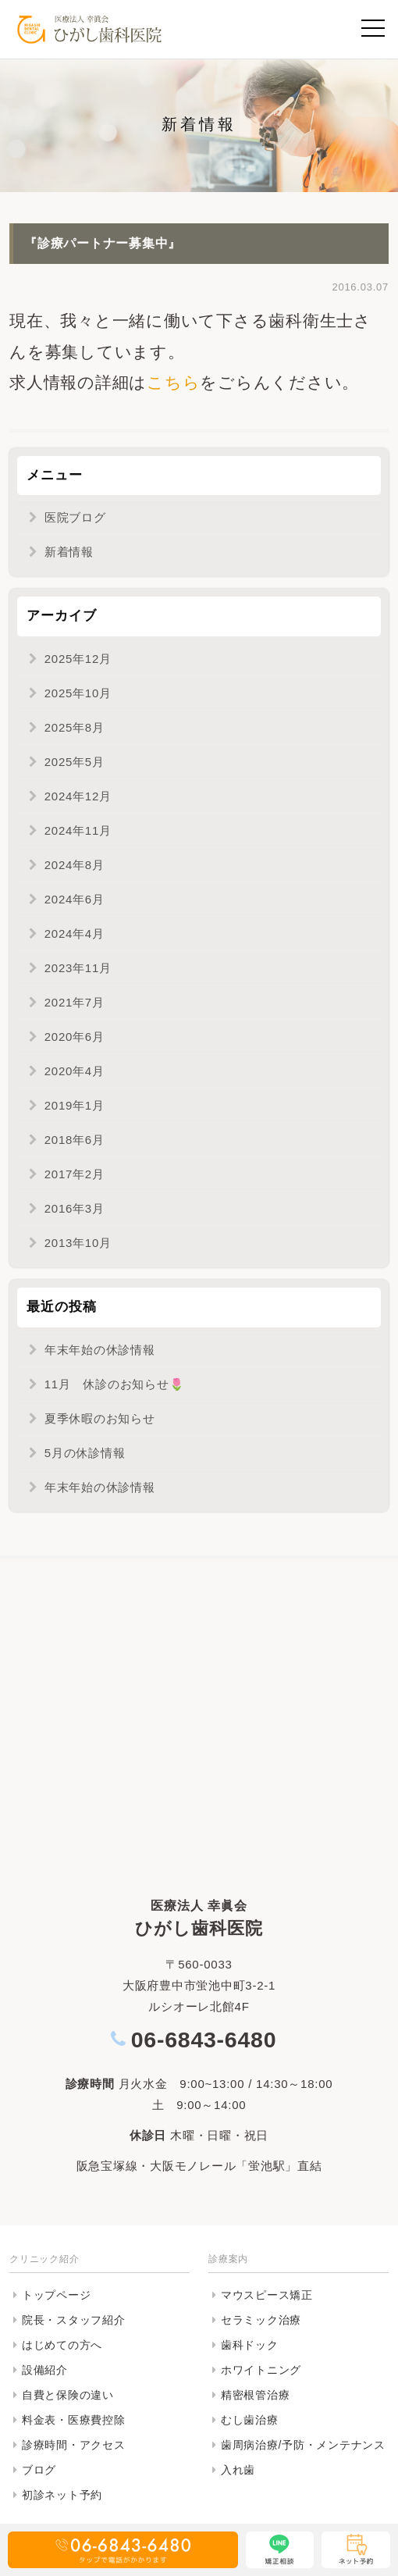 This screenshot has height=2576, width=398. I want to click on 2025年8月, so click(74, 727).